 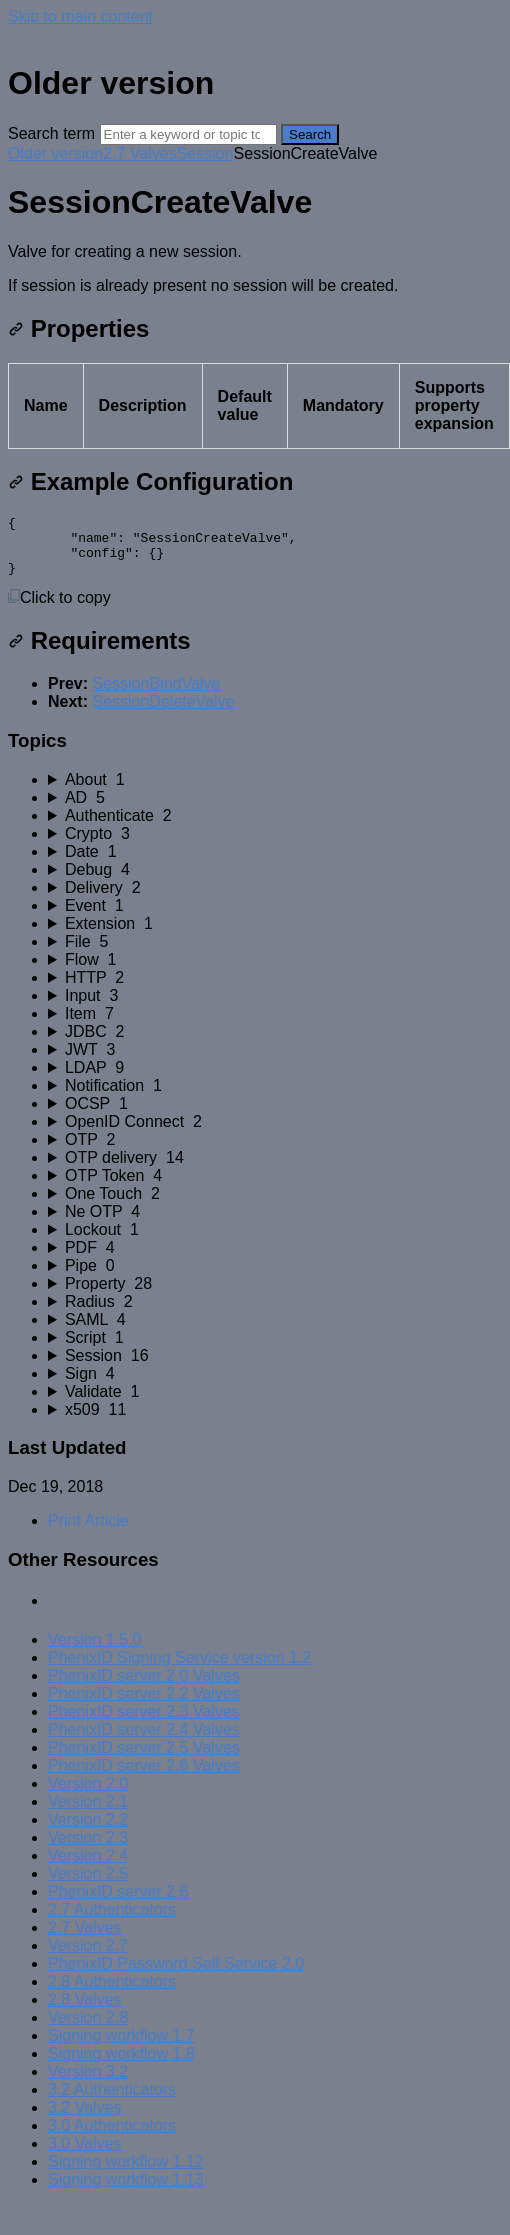 What do you see at coordinates (88, 1849) in the screenshot?
I see `Version 2.3` at bounding box center [88, 1849].